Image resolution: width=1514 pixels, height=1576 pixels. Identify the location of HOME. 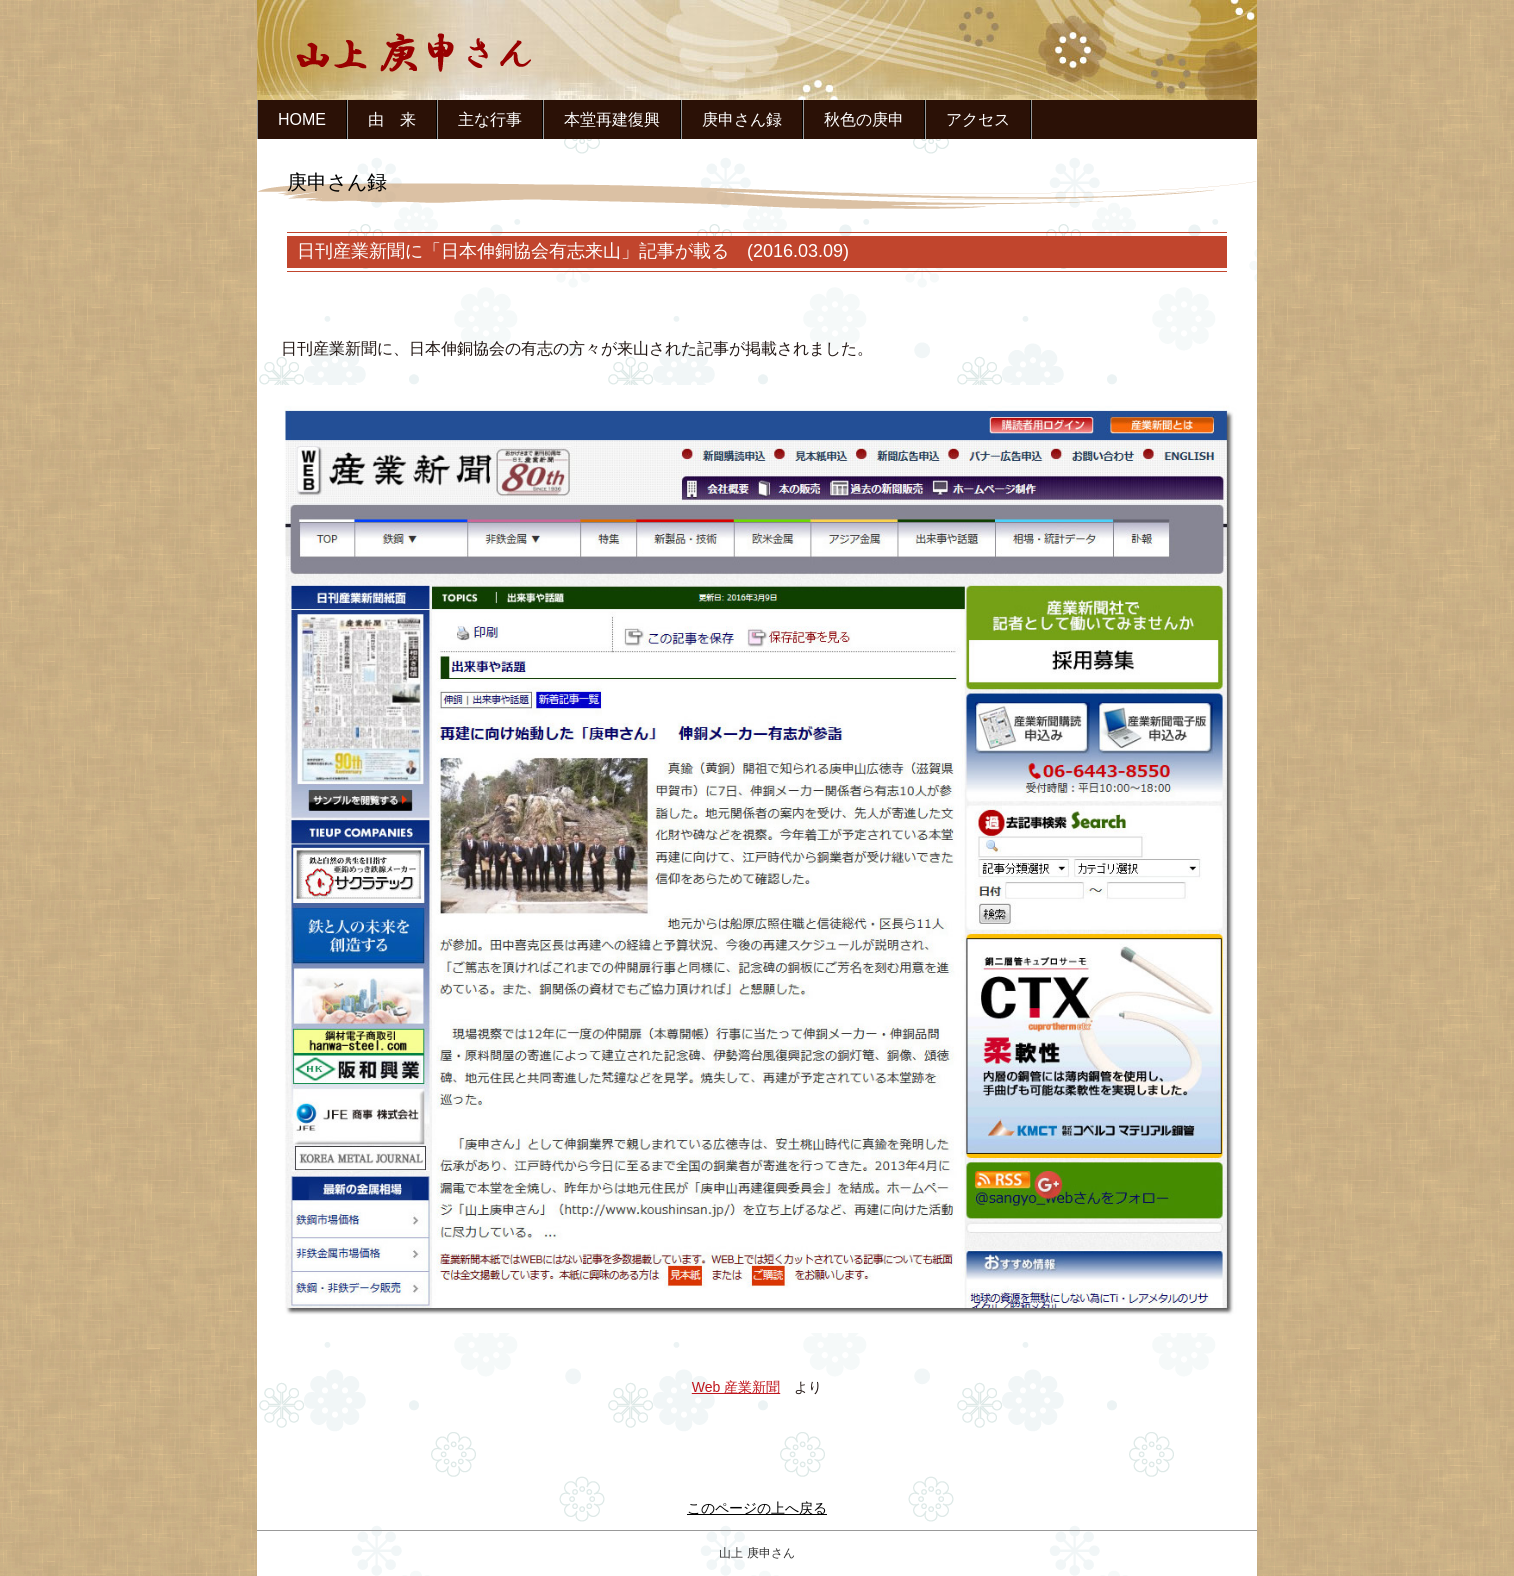
(302, 119).